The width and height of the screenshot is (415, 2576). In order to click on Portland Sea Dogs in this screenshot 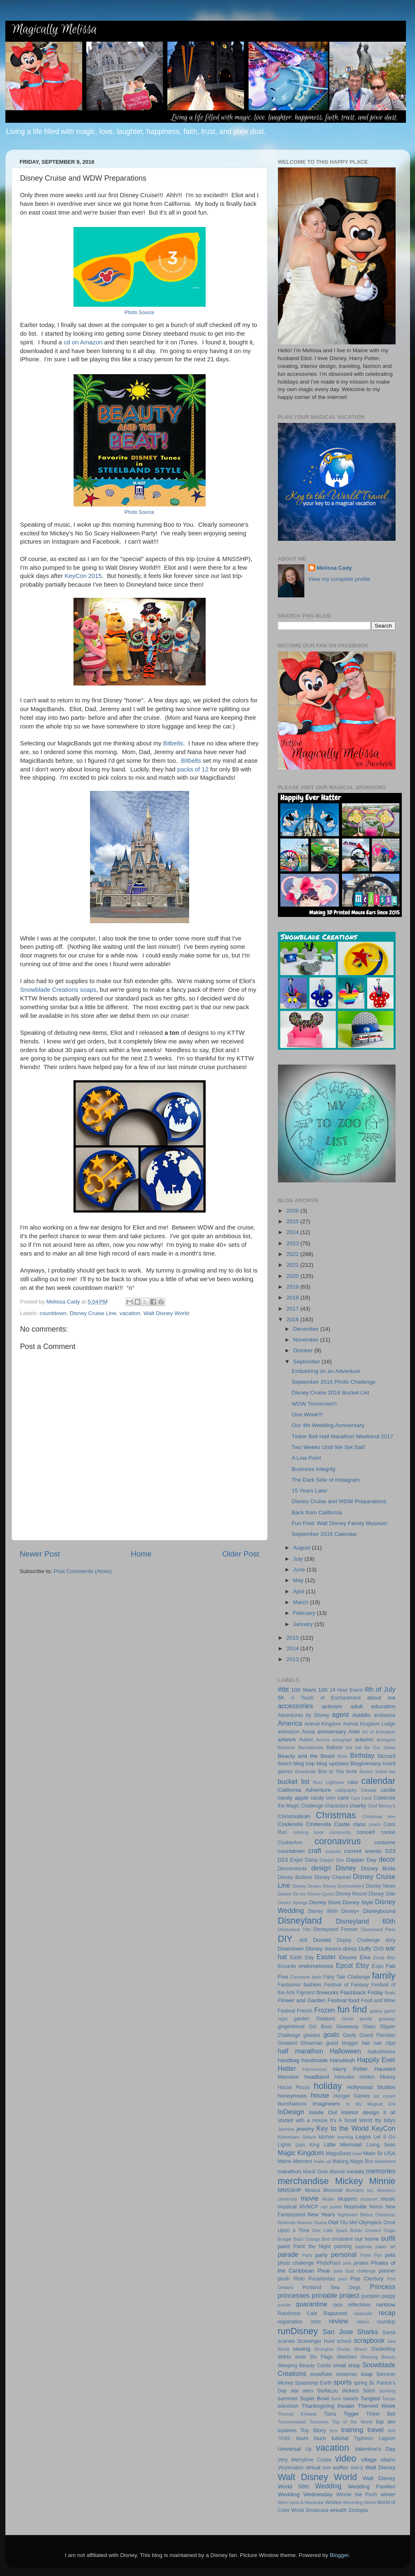, I will do `click(331, 2287)`.